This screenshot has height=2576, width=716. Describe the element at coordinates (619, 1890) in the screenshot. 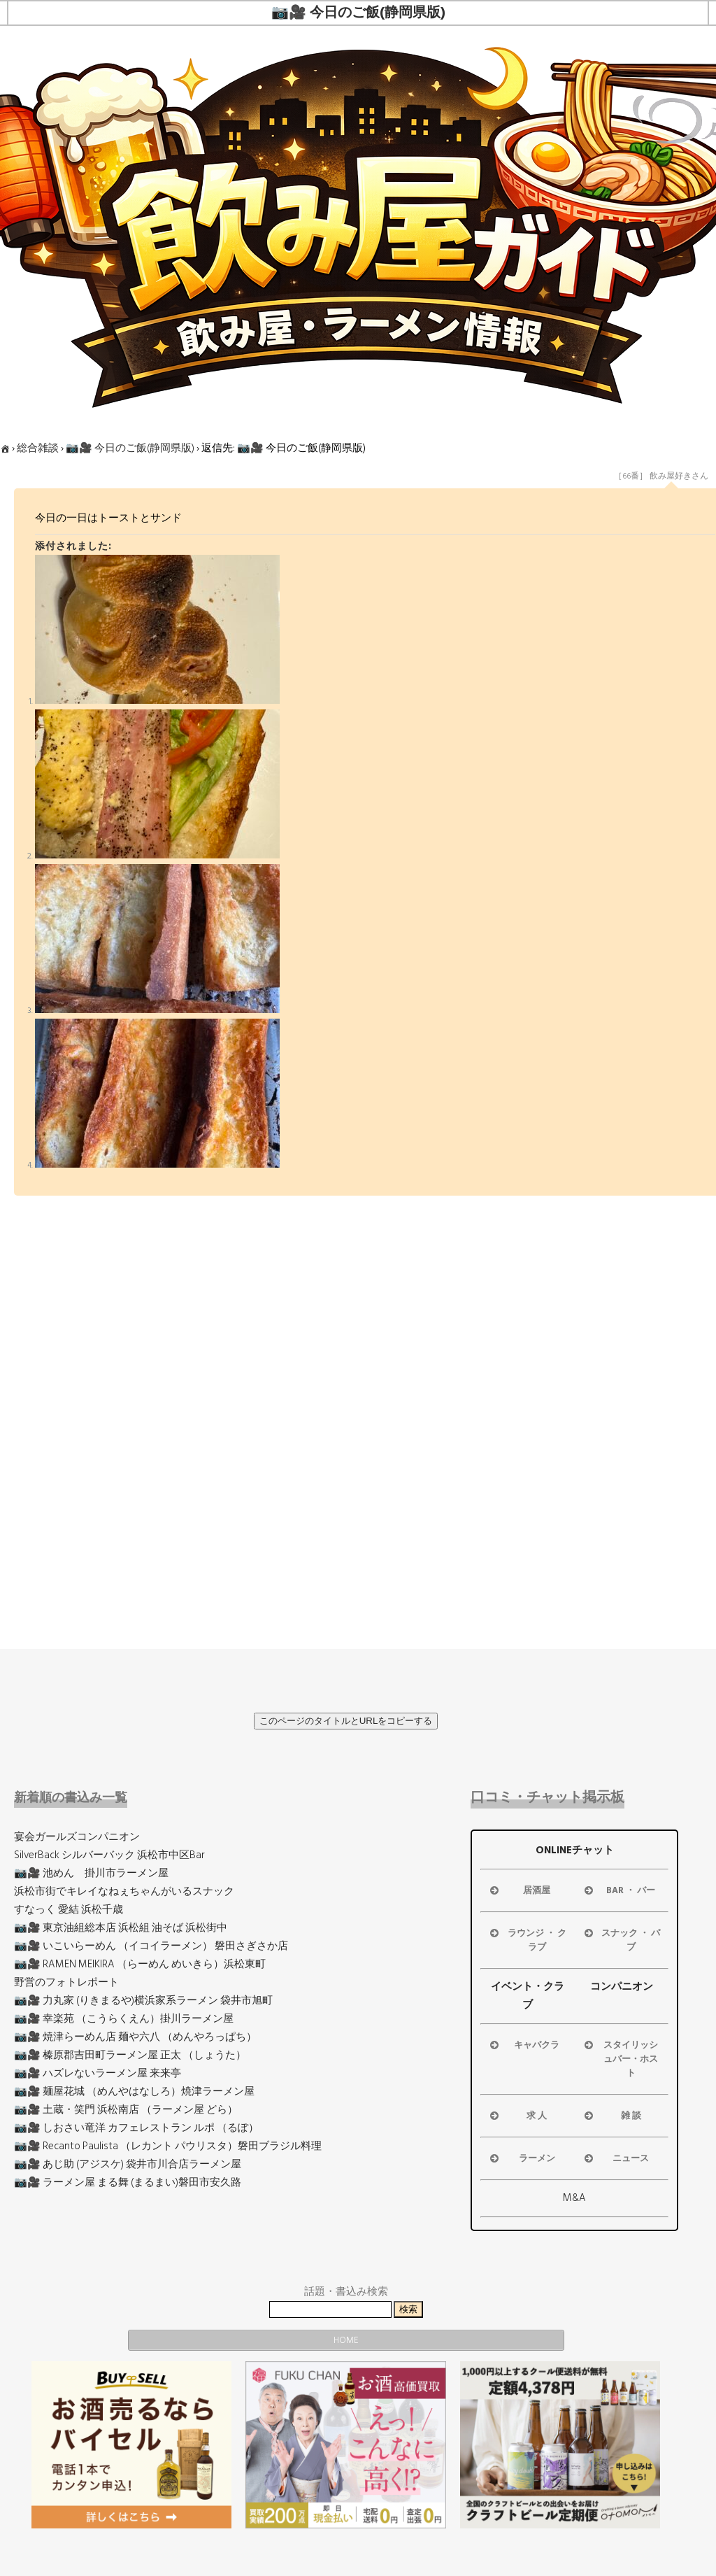

I see `BAR ・ バー [button]` at that location.